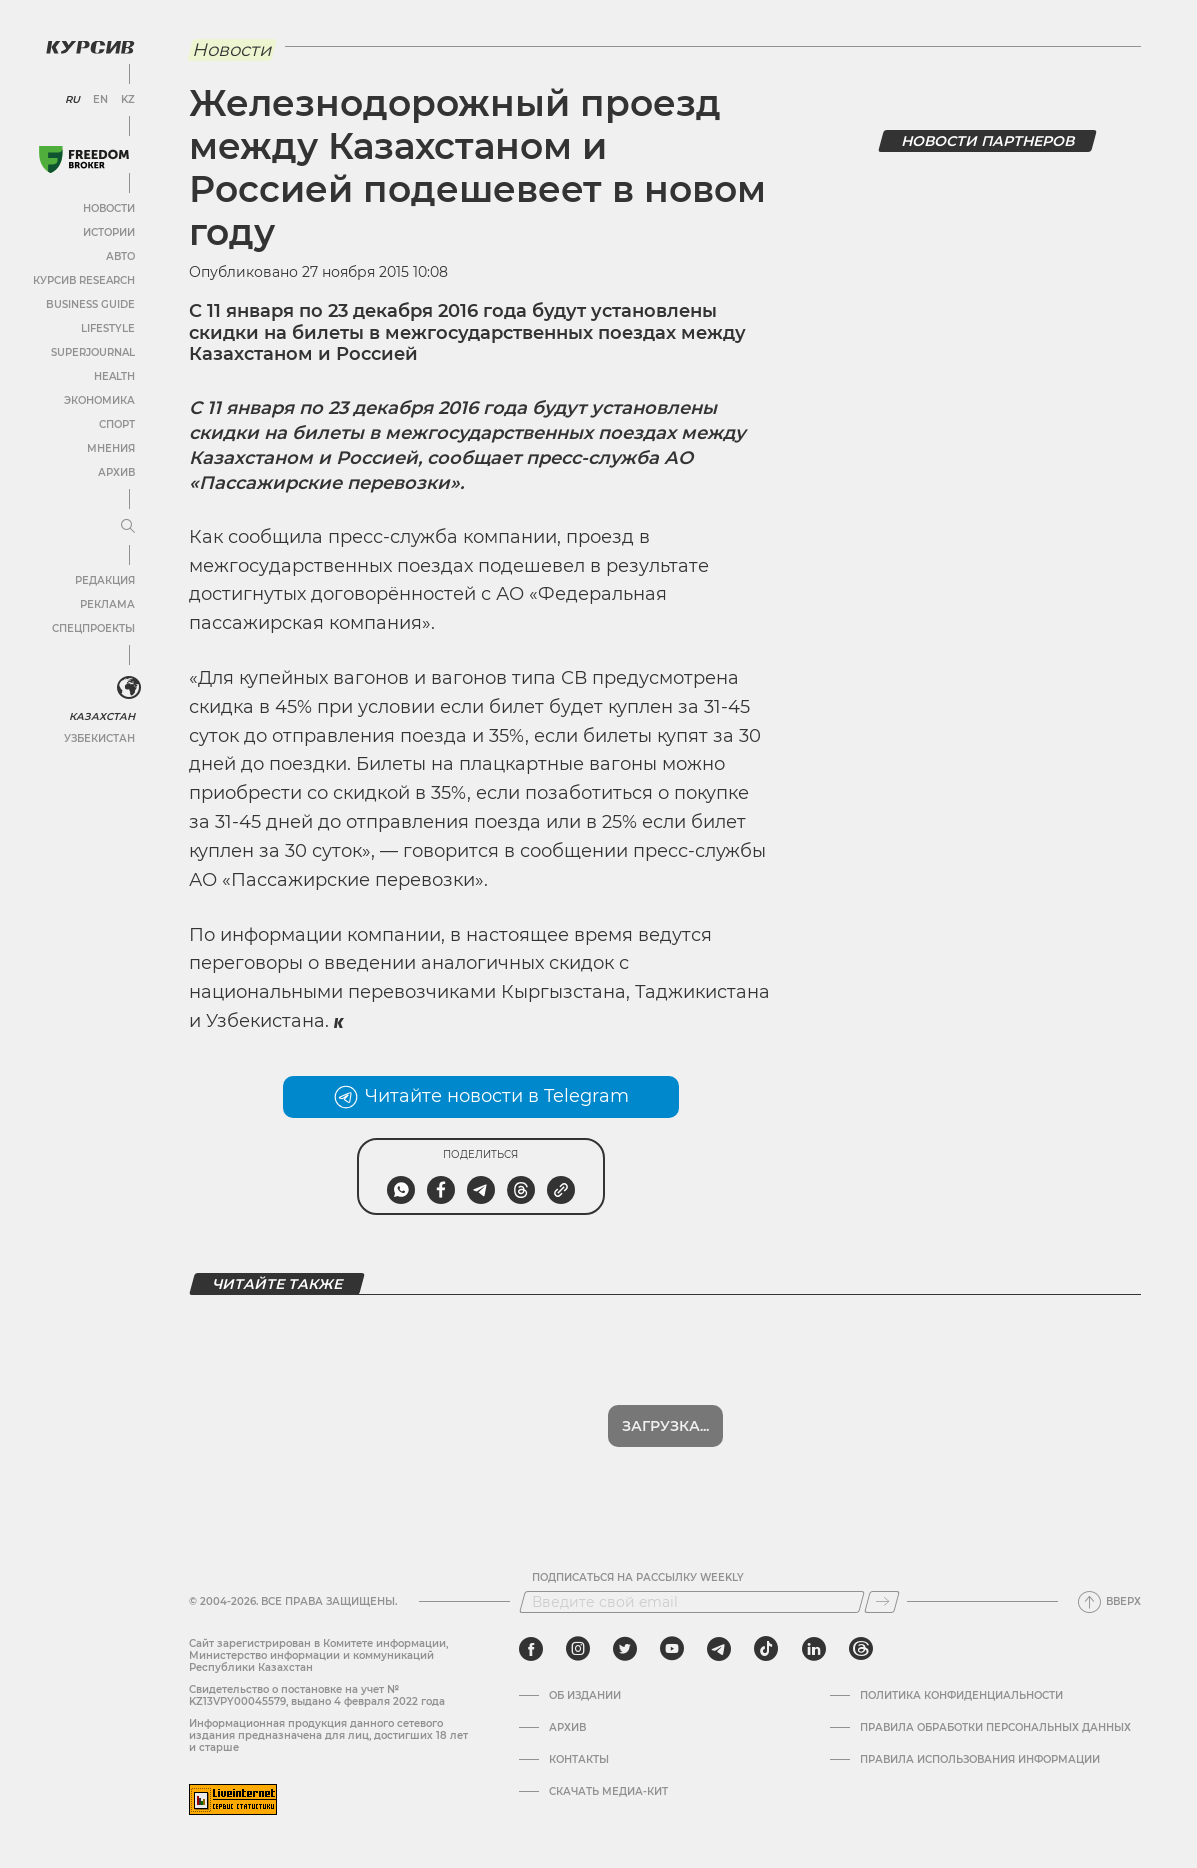 The image size is (1197, 1868). I want to click on Cвидетельство о постановке на учет № KZ13VPY00045579, выдано 4 февраля 2022 года, so click(317, 1695).